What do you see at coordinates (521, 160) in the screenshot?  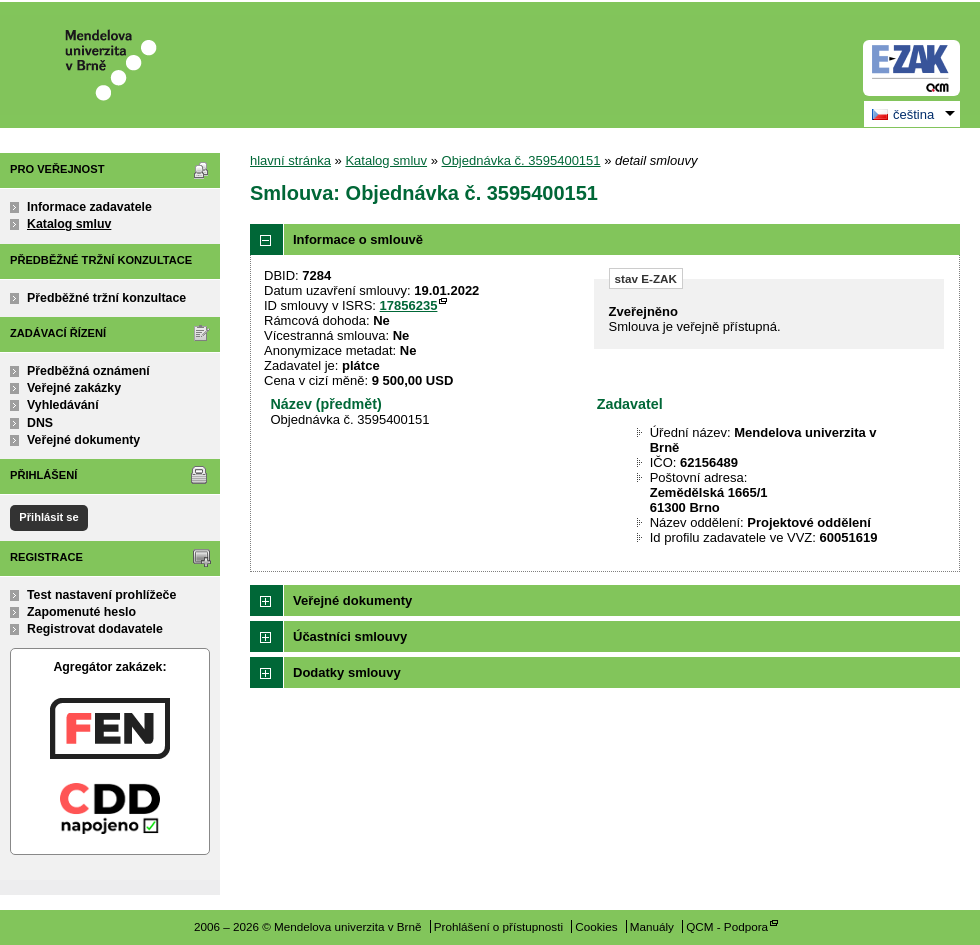 I see `Objednávka č. 3595400151` at bounding box center [521, 160].